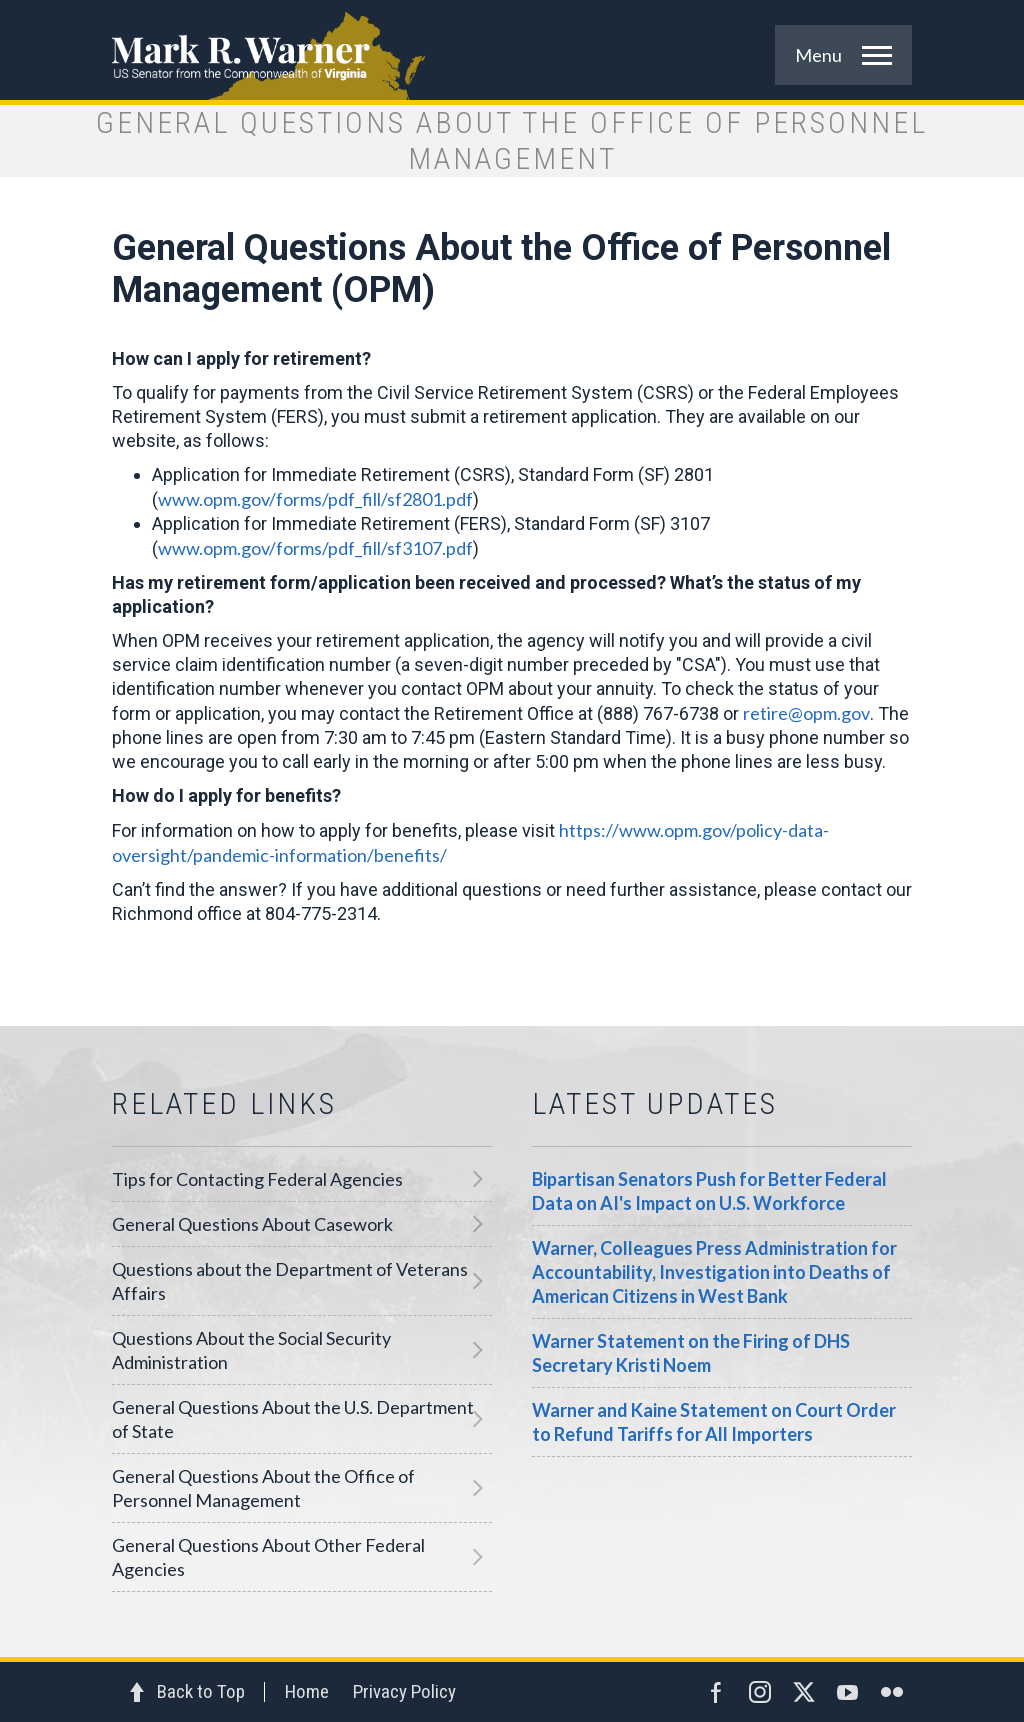  I want to click on Warner Statement on the Firing of DHS Secretary Kristi Noem, so click(691, 1353).